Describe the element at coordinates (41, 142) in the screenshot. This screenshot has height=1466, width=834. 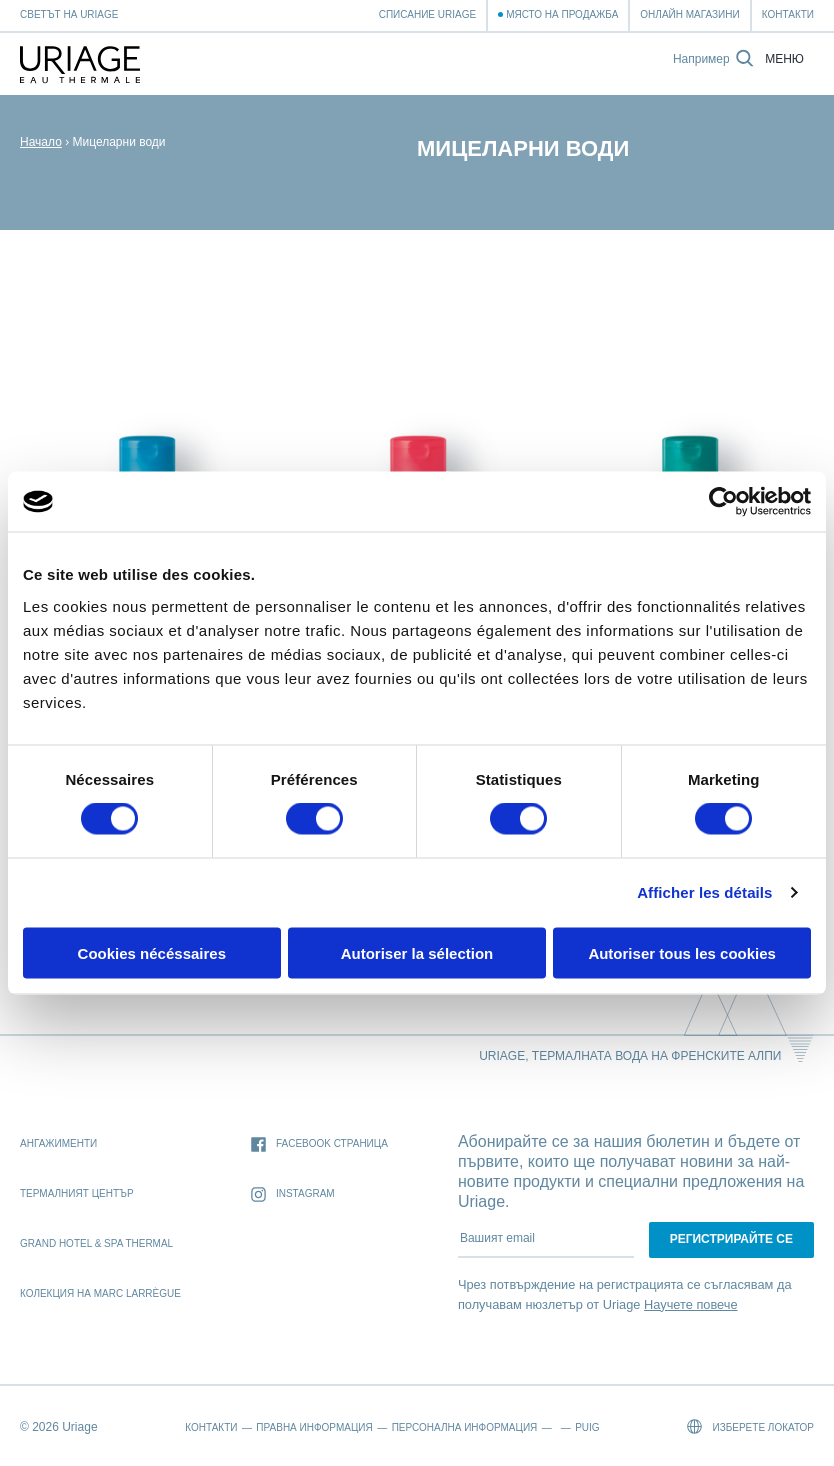
I see `Начало` at that location.